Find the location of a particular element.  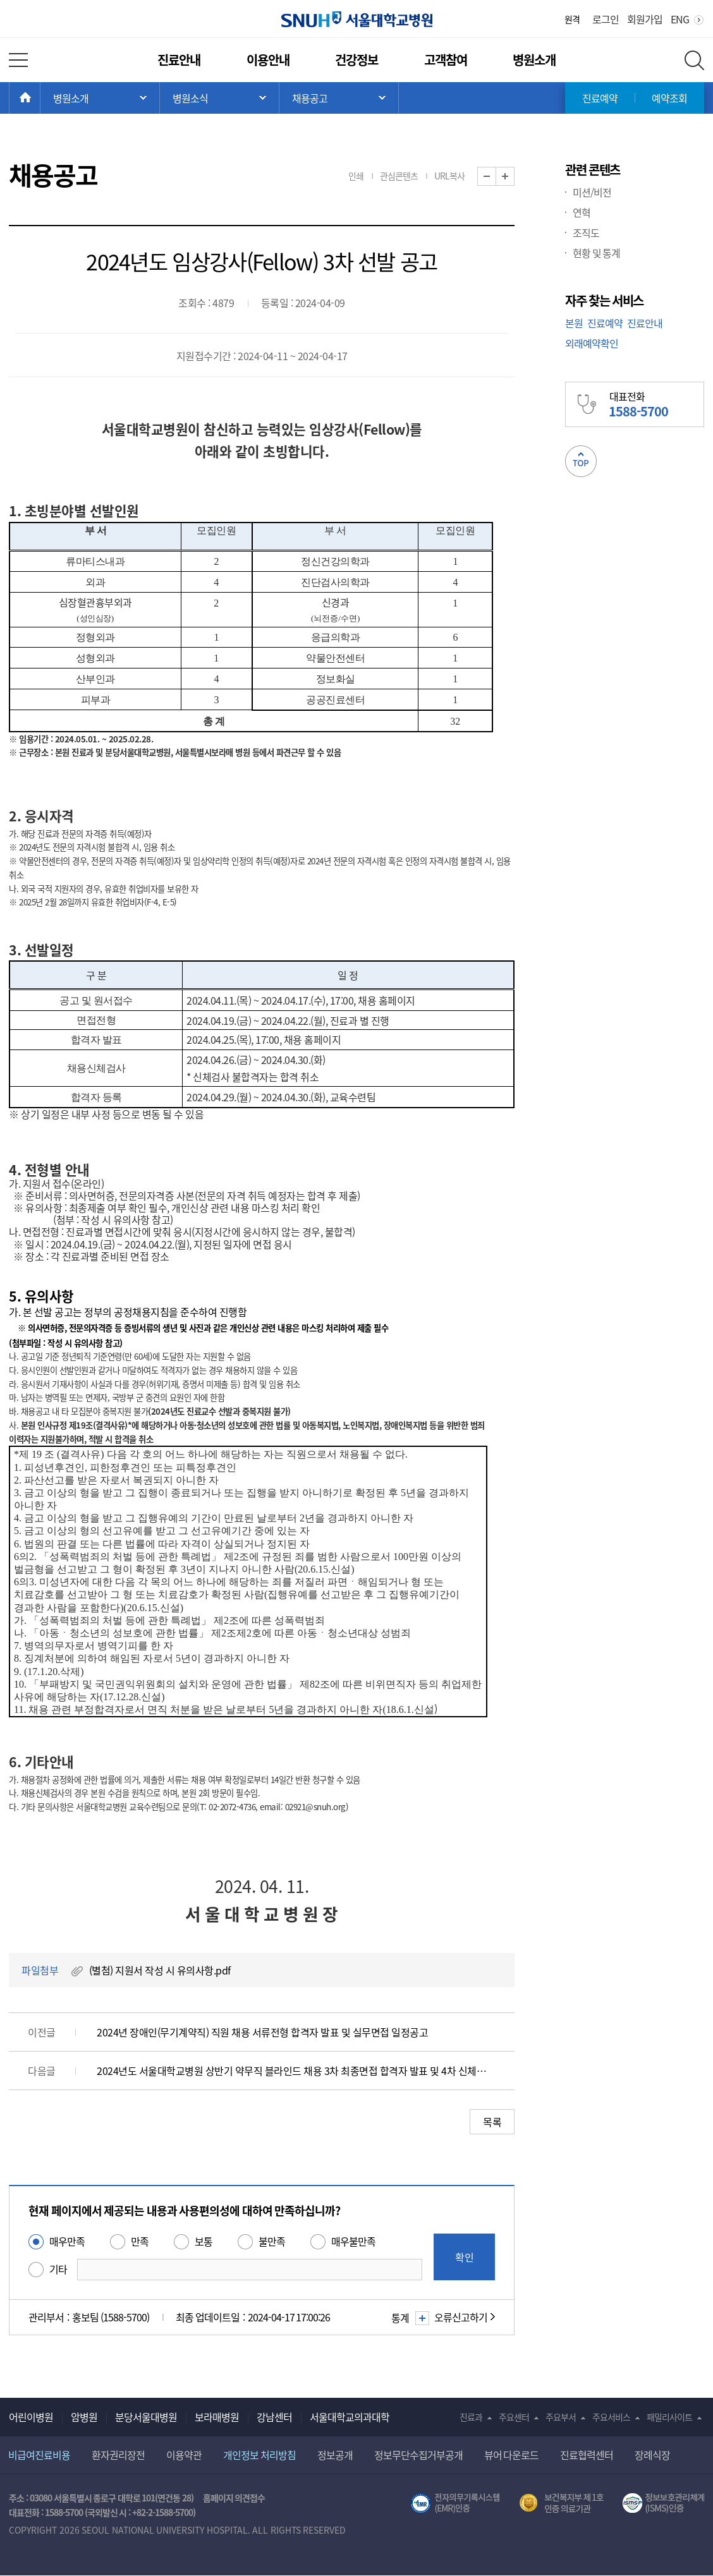

로그인 is located at coordinates (605, 19).